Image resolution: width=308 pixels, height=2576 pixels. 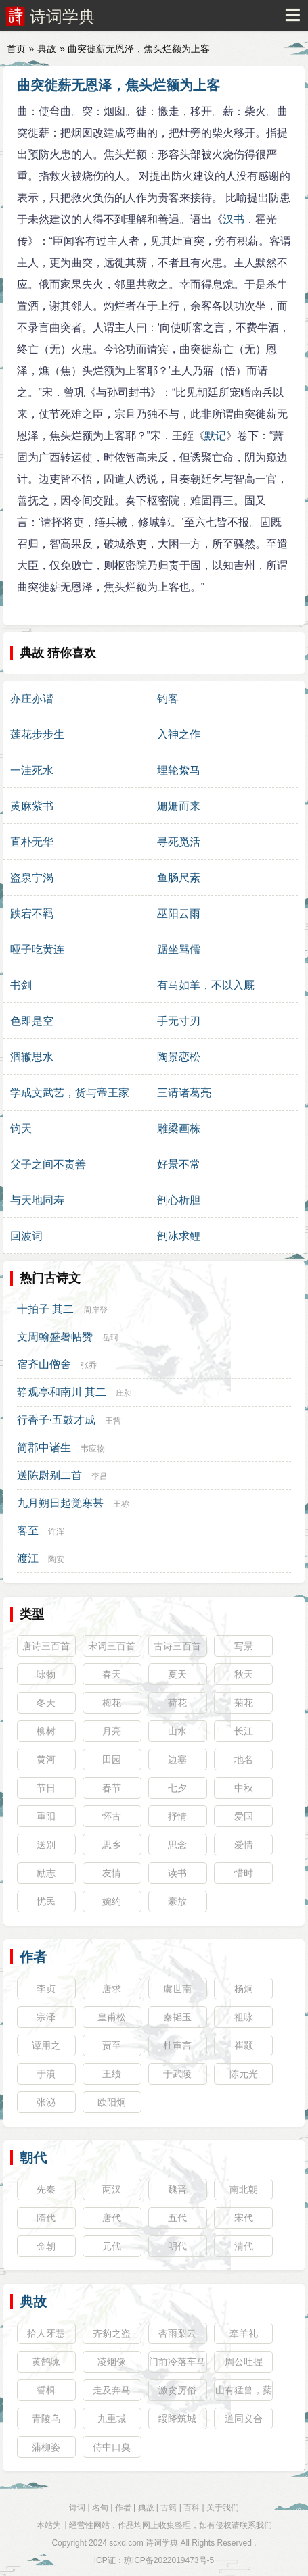 I want to click on 哑子吃黄连, so click(x=37, y=949).